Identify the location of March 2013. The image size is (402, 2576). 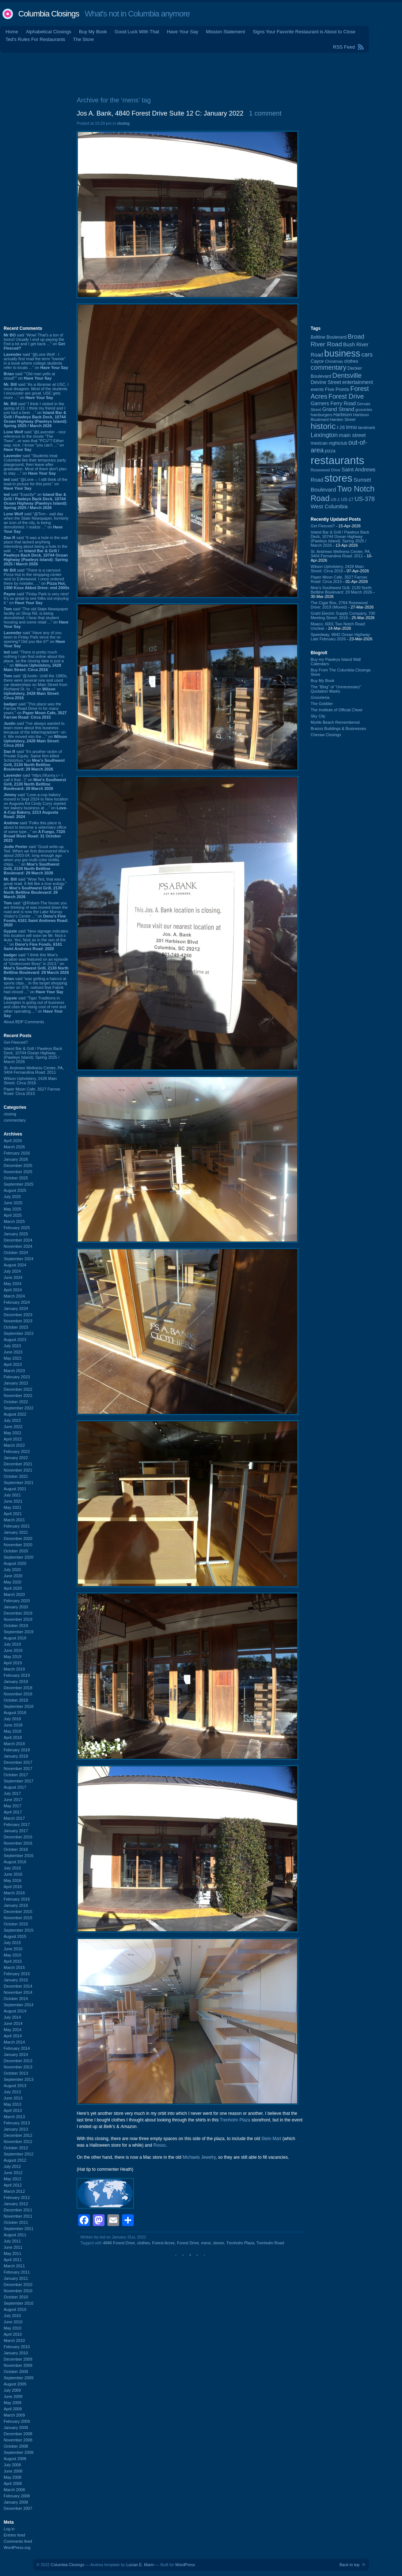
(14, 2116).